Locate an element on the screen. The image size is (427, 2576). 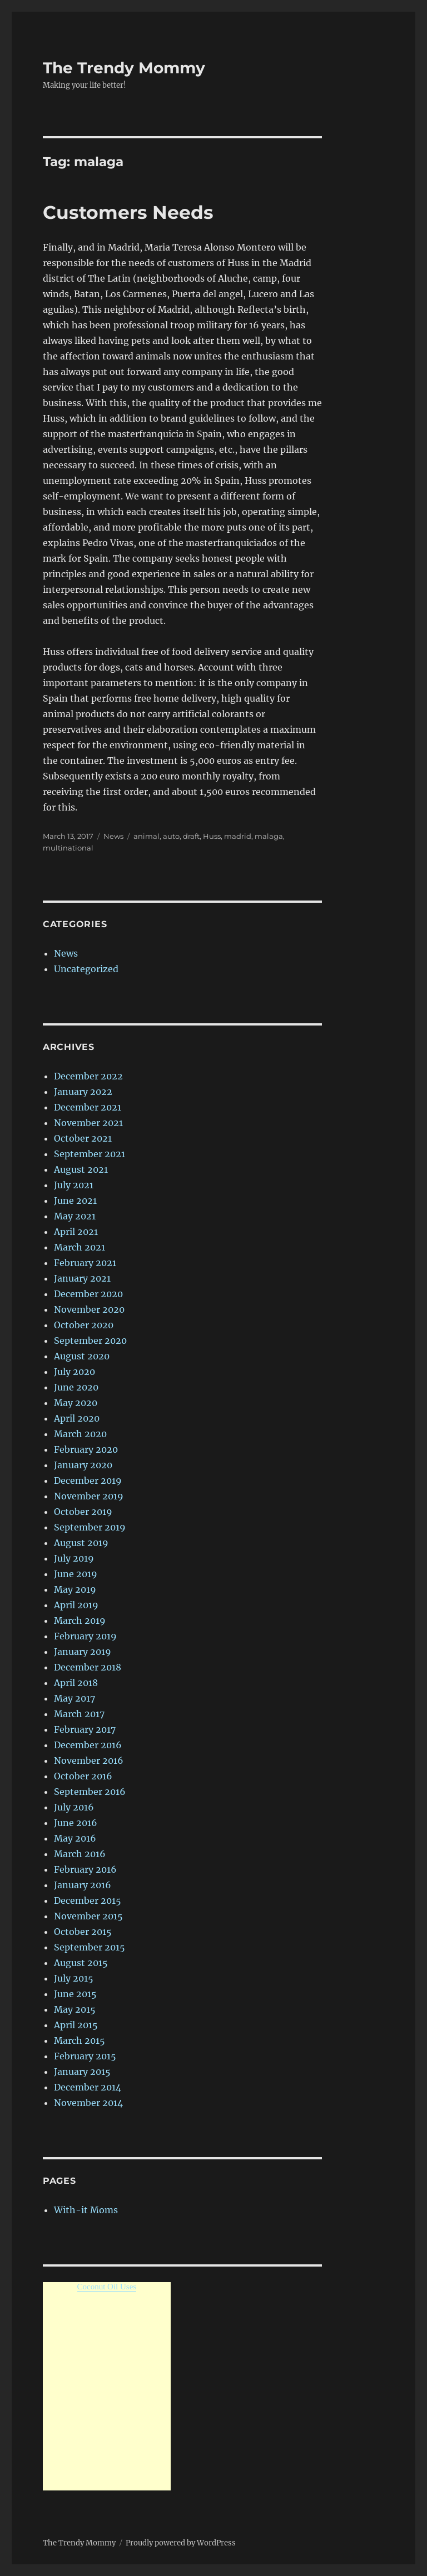
November 2014 is located at coordinates (88, 2102).